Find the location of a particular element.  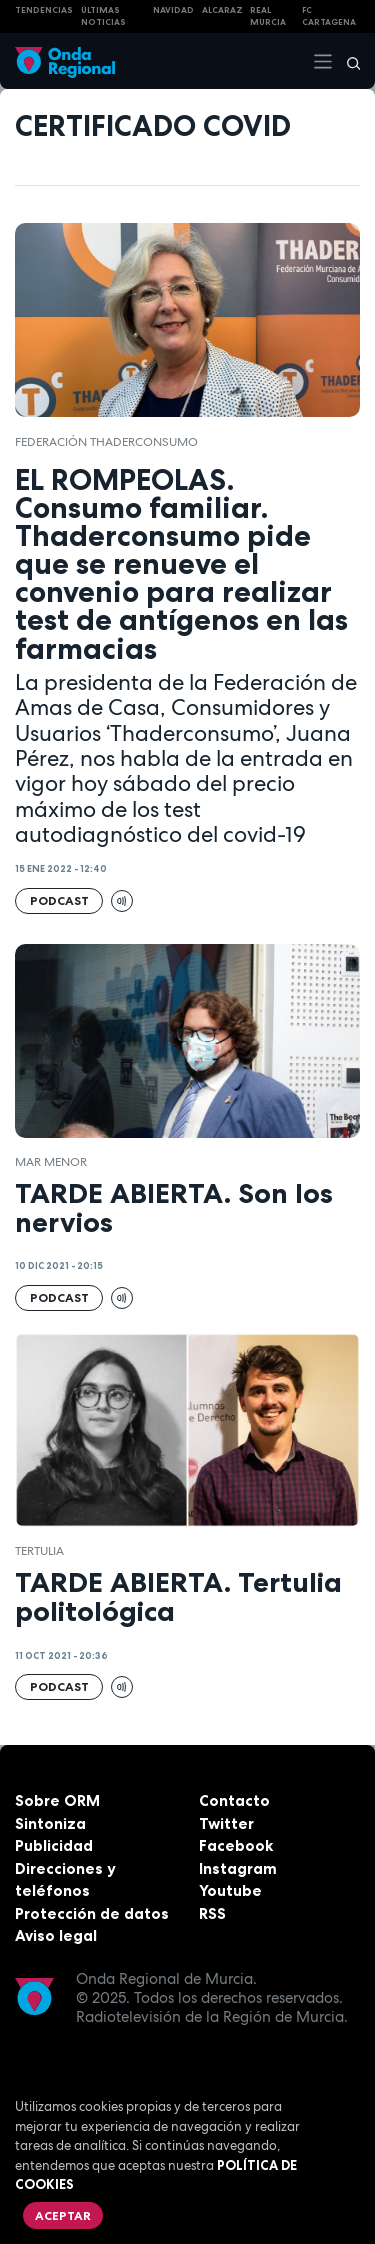

NAVIDAD is located at coordinates (173, 10).